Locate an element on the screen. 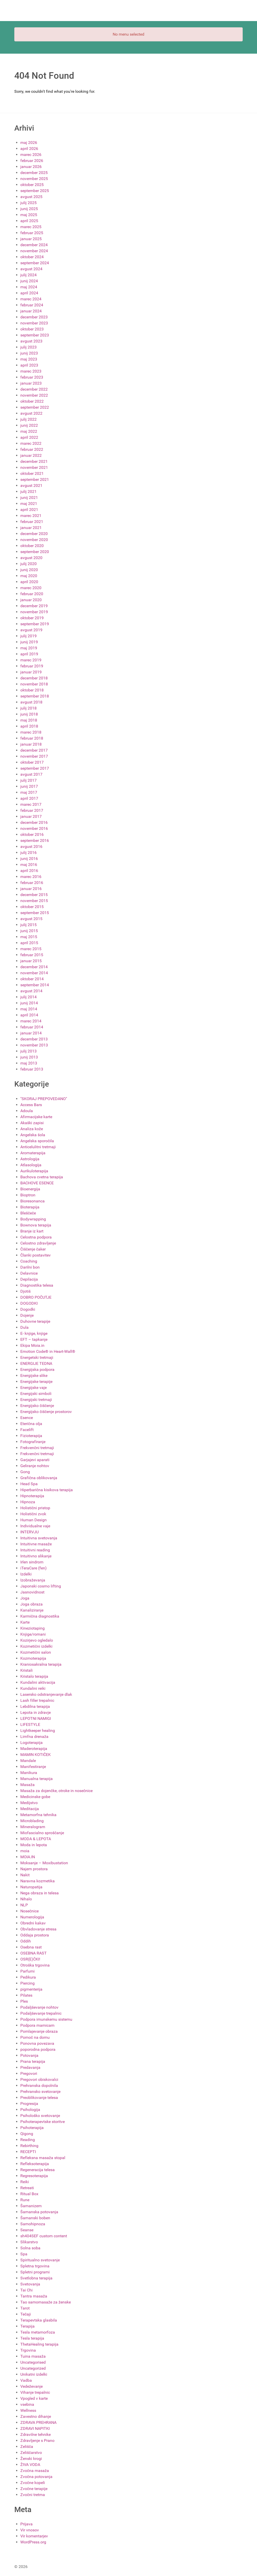  Refleksna masaža stopal is located at coordinates (42, 2157).